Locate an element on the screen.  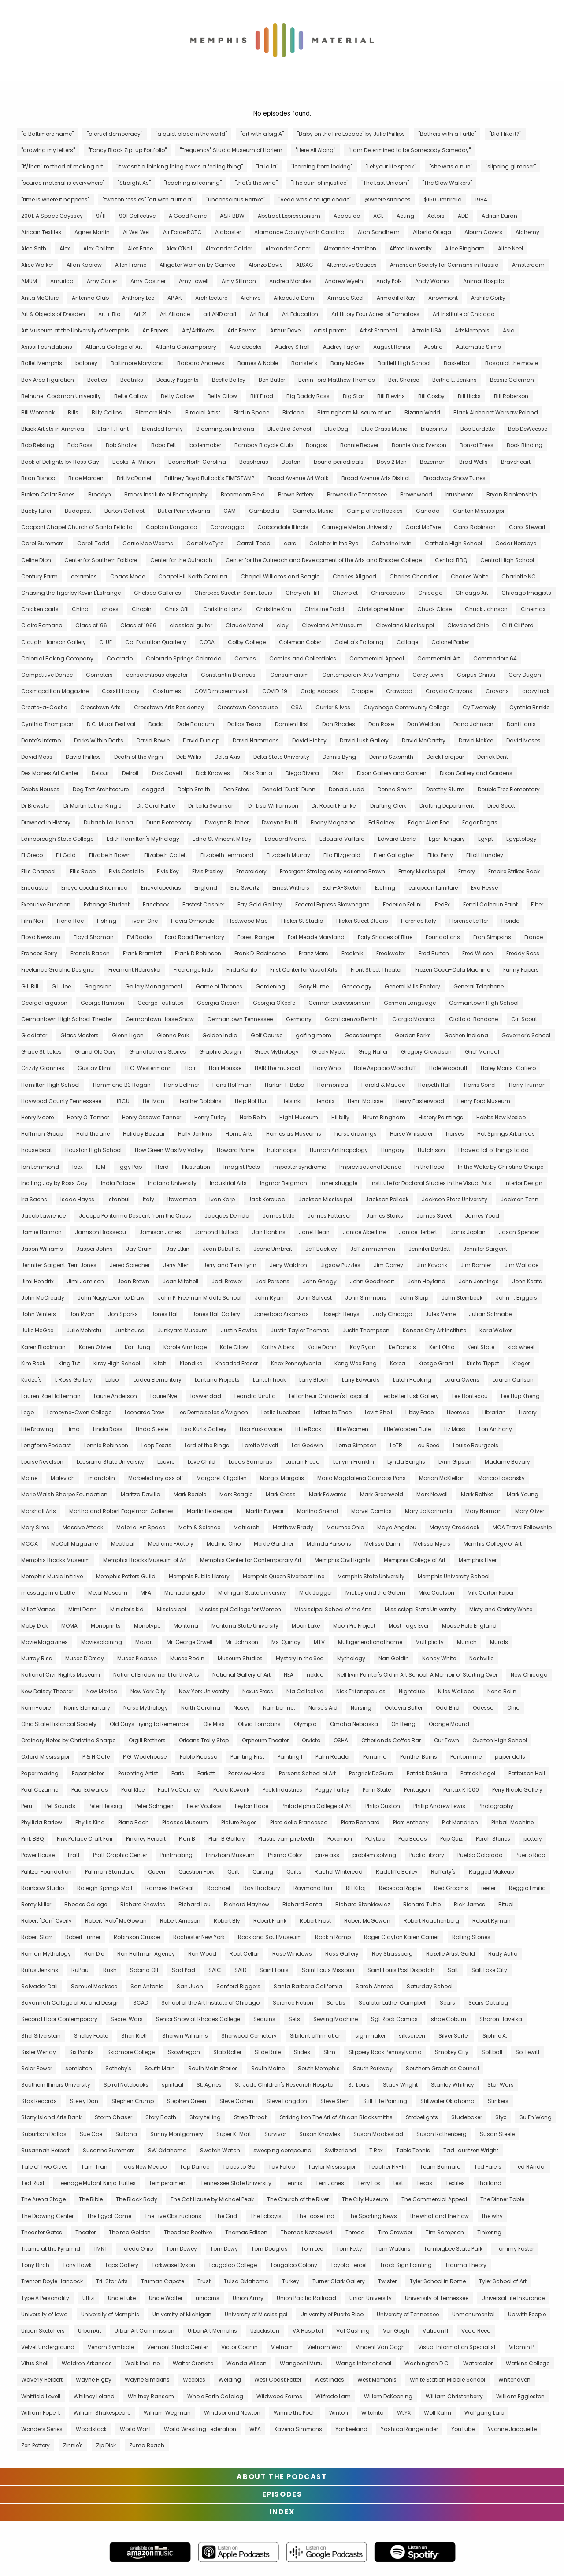
Chevrolet is located at coordinates (345, 592).